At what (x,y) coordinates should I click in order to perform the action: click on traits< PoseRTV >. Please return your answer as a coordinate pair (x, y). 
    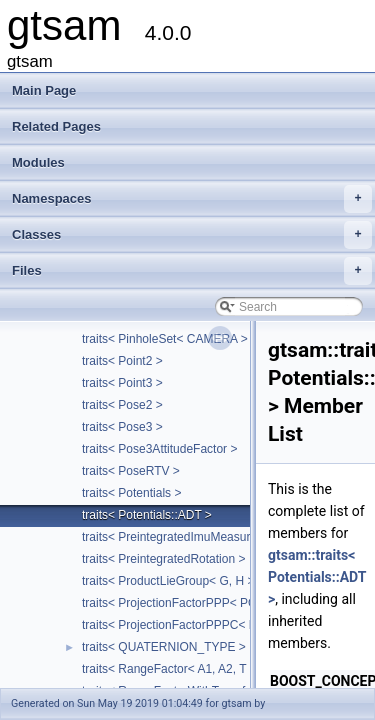
    Looking at the image, I should click on (131, 471).